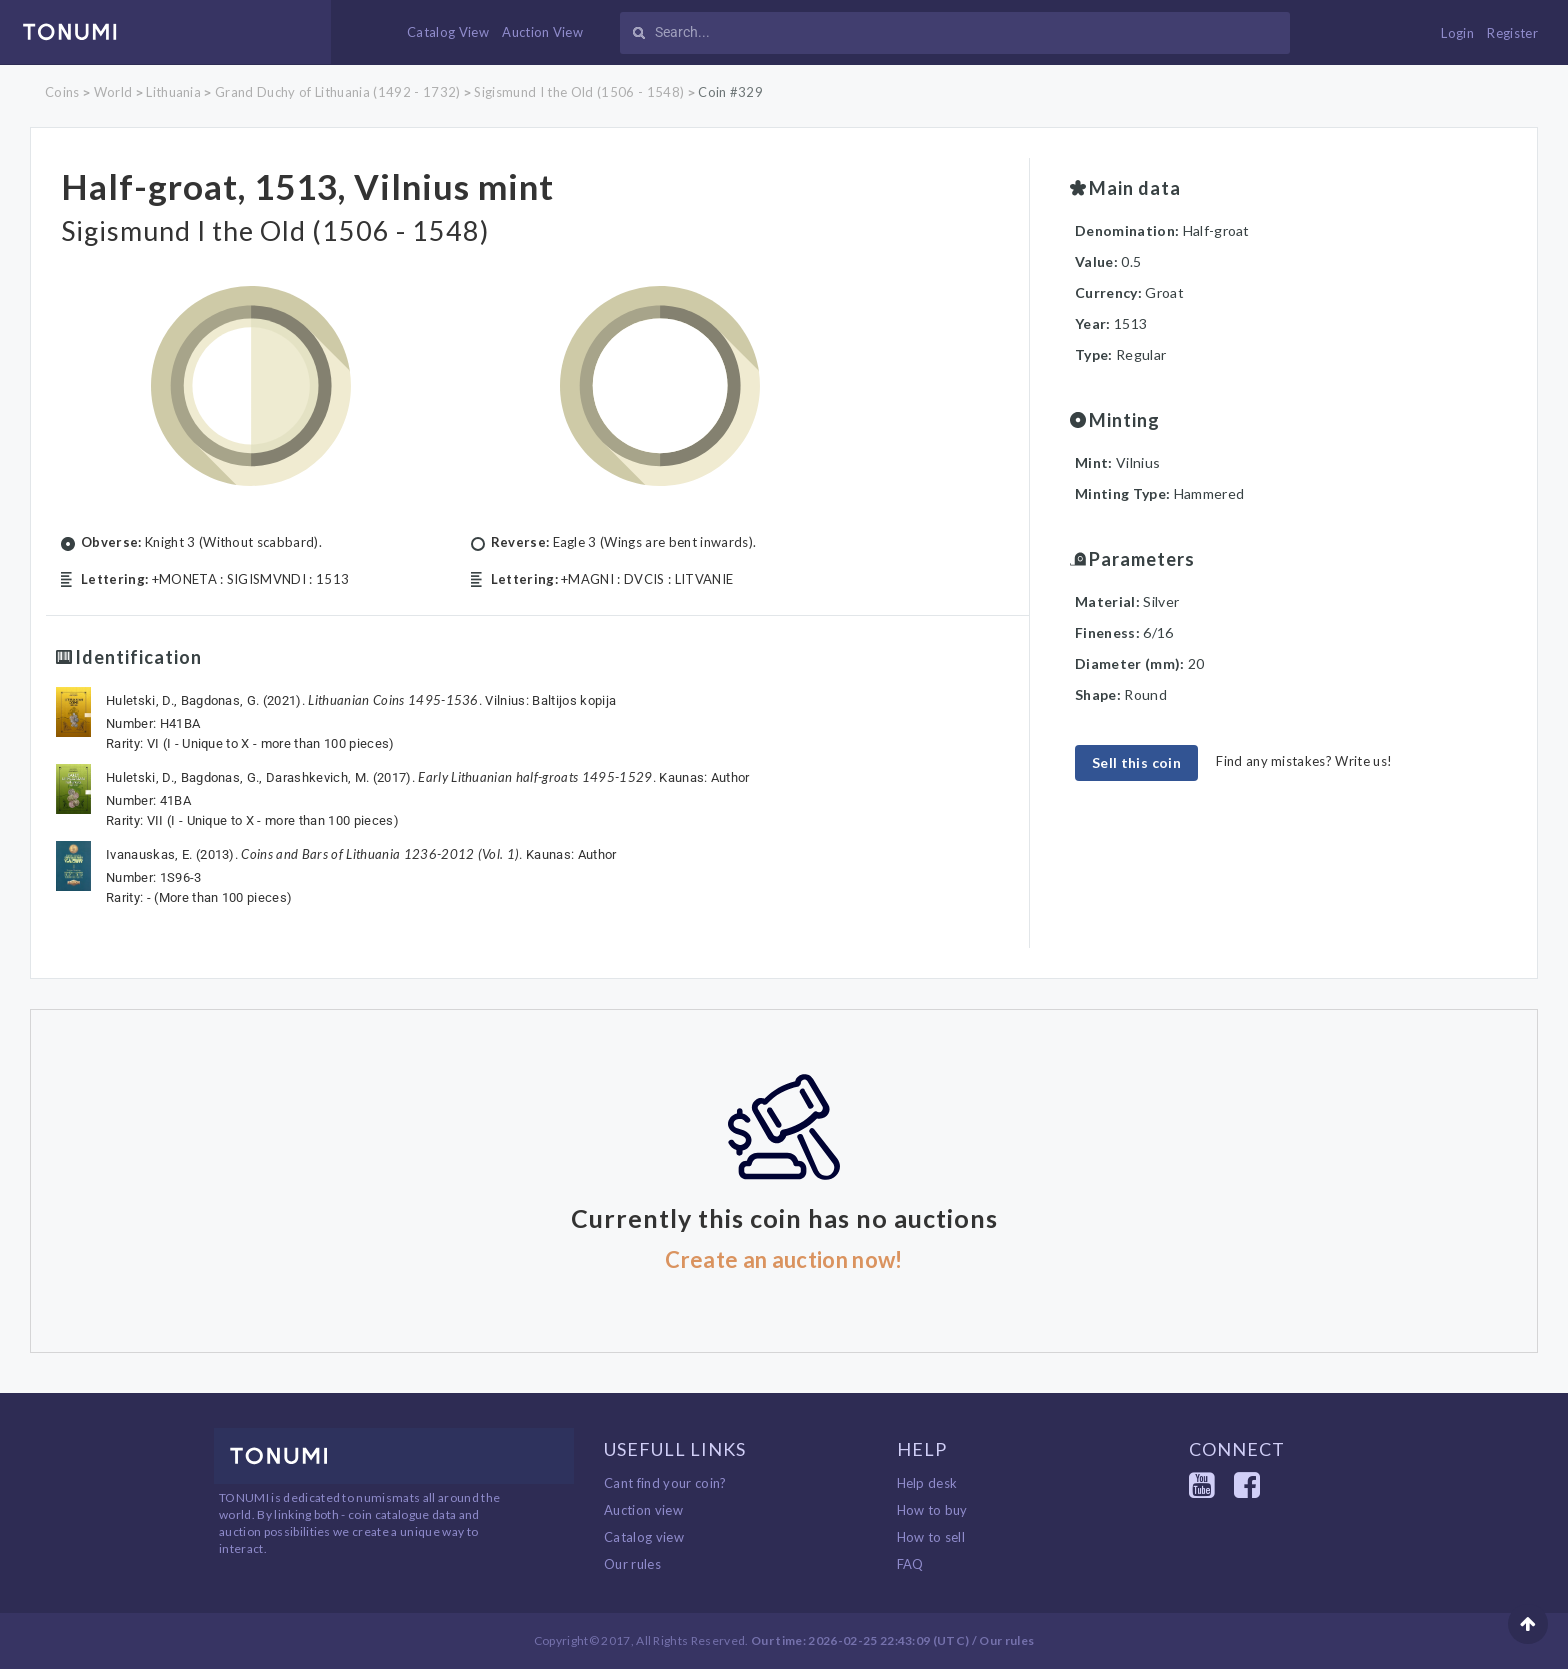 This screenshot has height=1669, width=1568. Describe the element at coordinates (62, 92) in the screenshot. I see `Coins` at that location.